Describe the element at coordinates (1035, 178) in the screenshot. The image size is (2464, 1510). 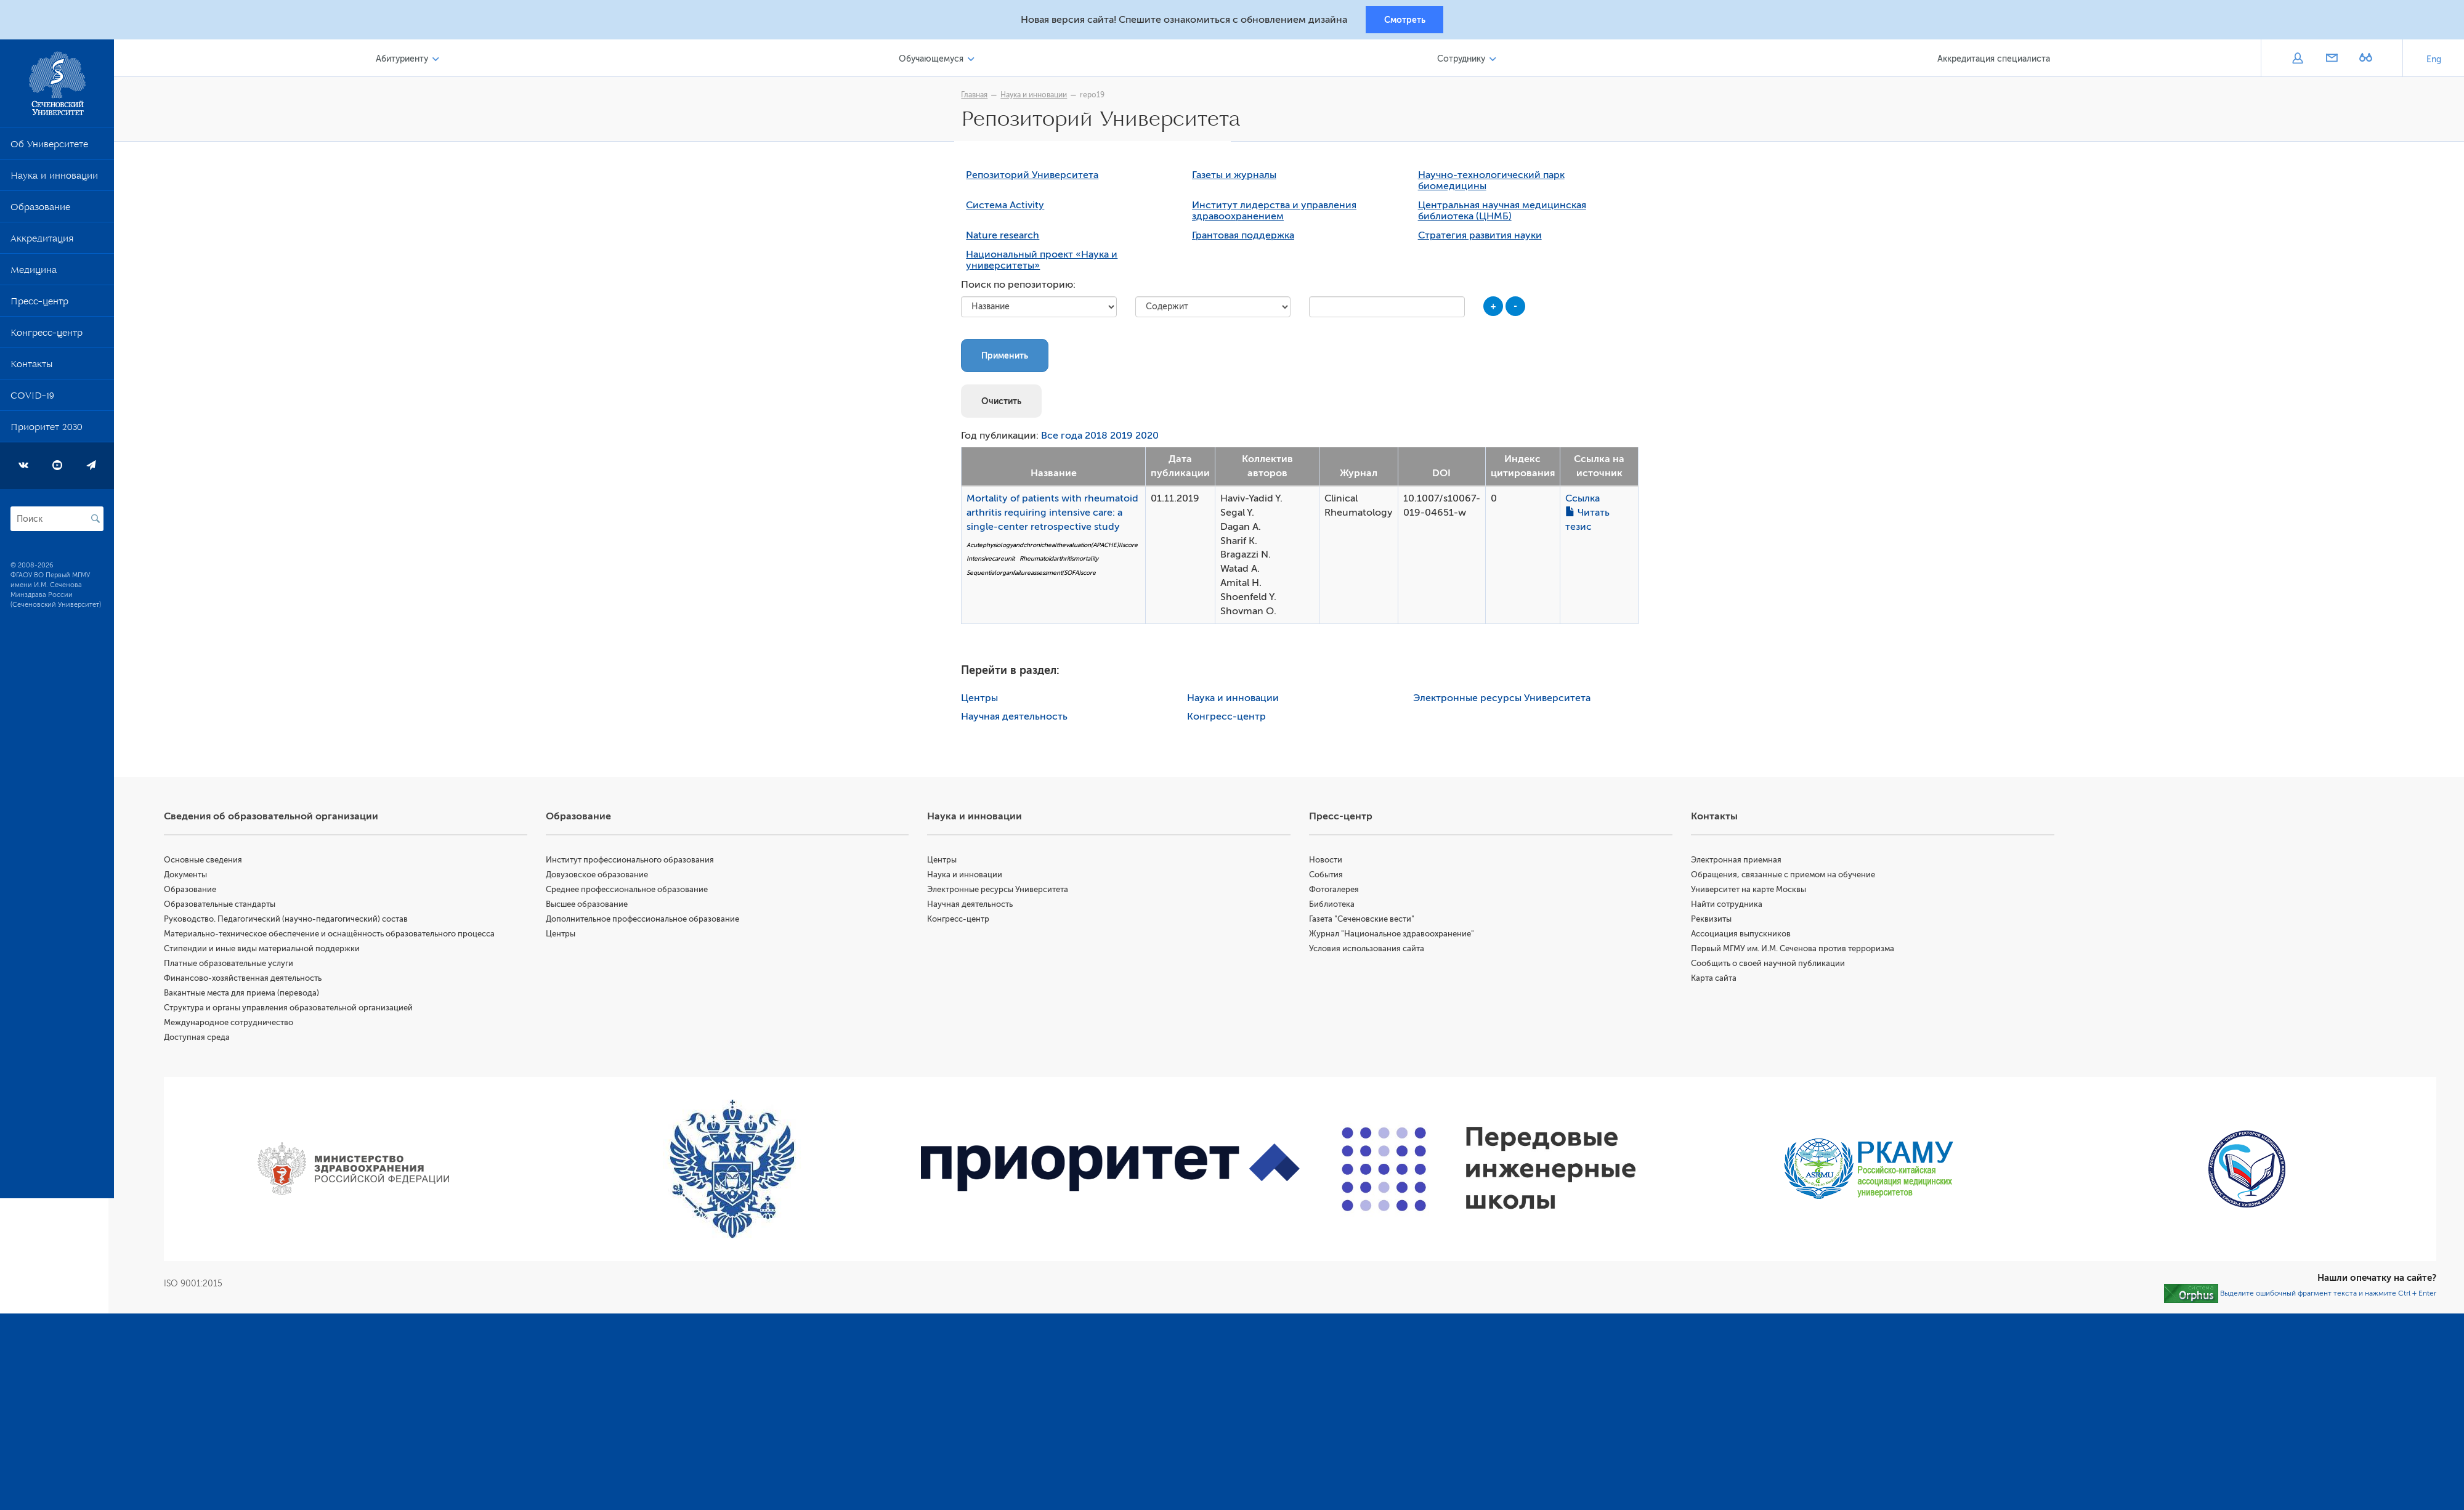
I see `Репозиторий Университета` at that location.